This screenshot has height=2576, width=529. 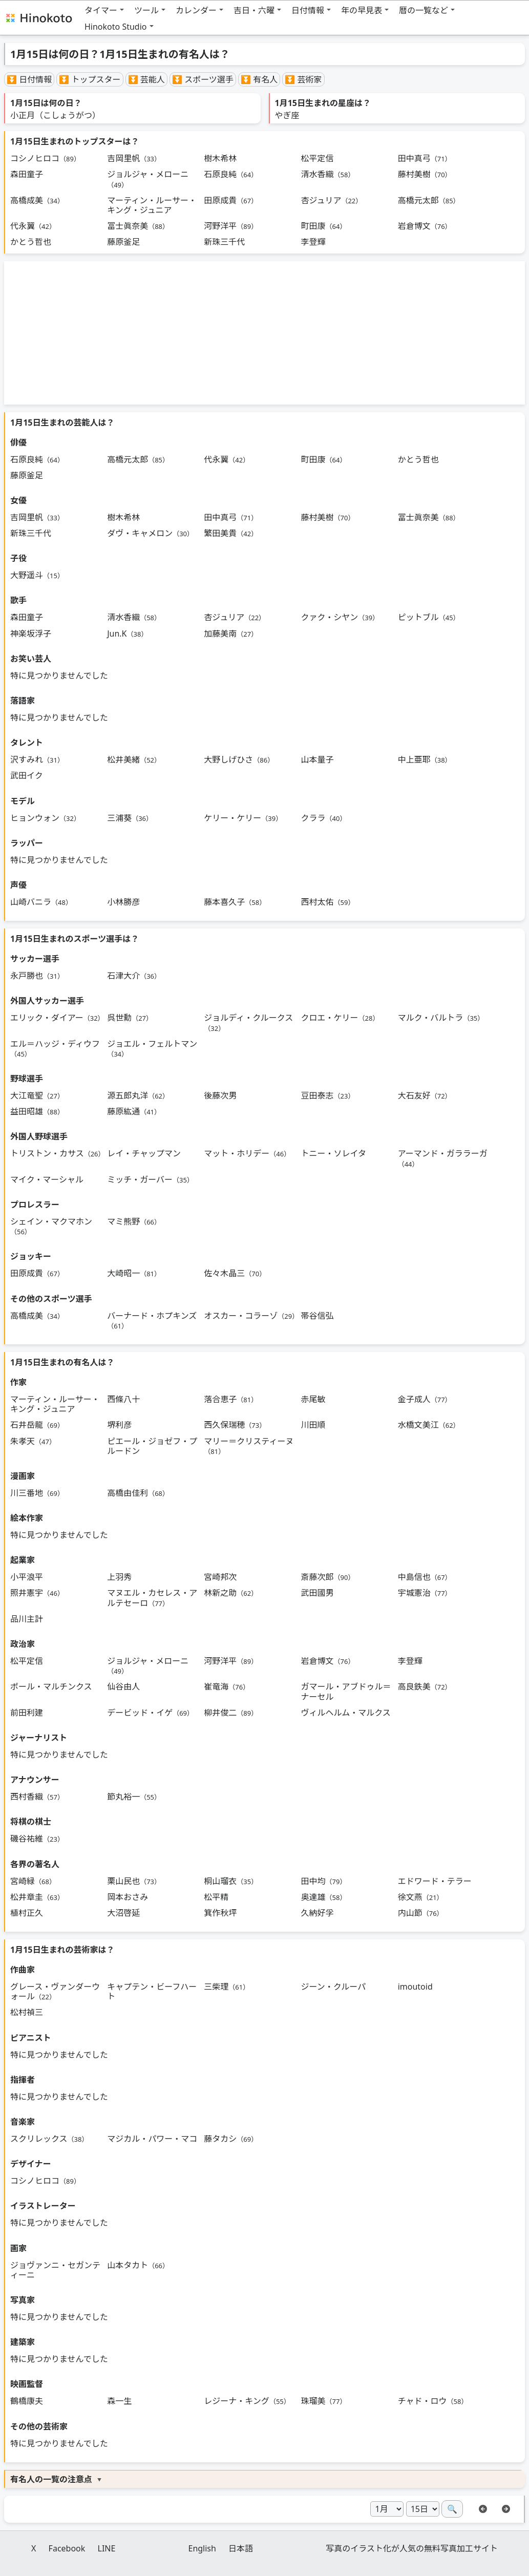 What do you see at coordinates (264, 333) in the screenshot?
I see `[Advertisement]` at bounding box center [264, 333].